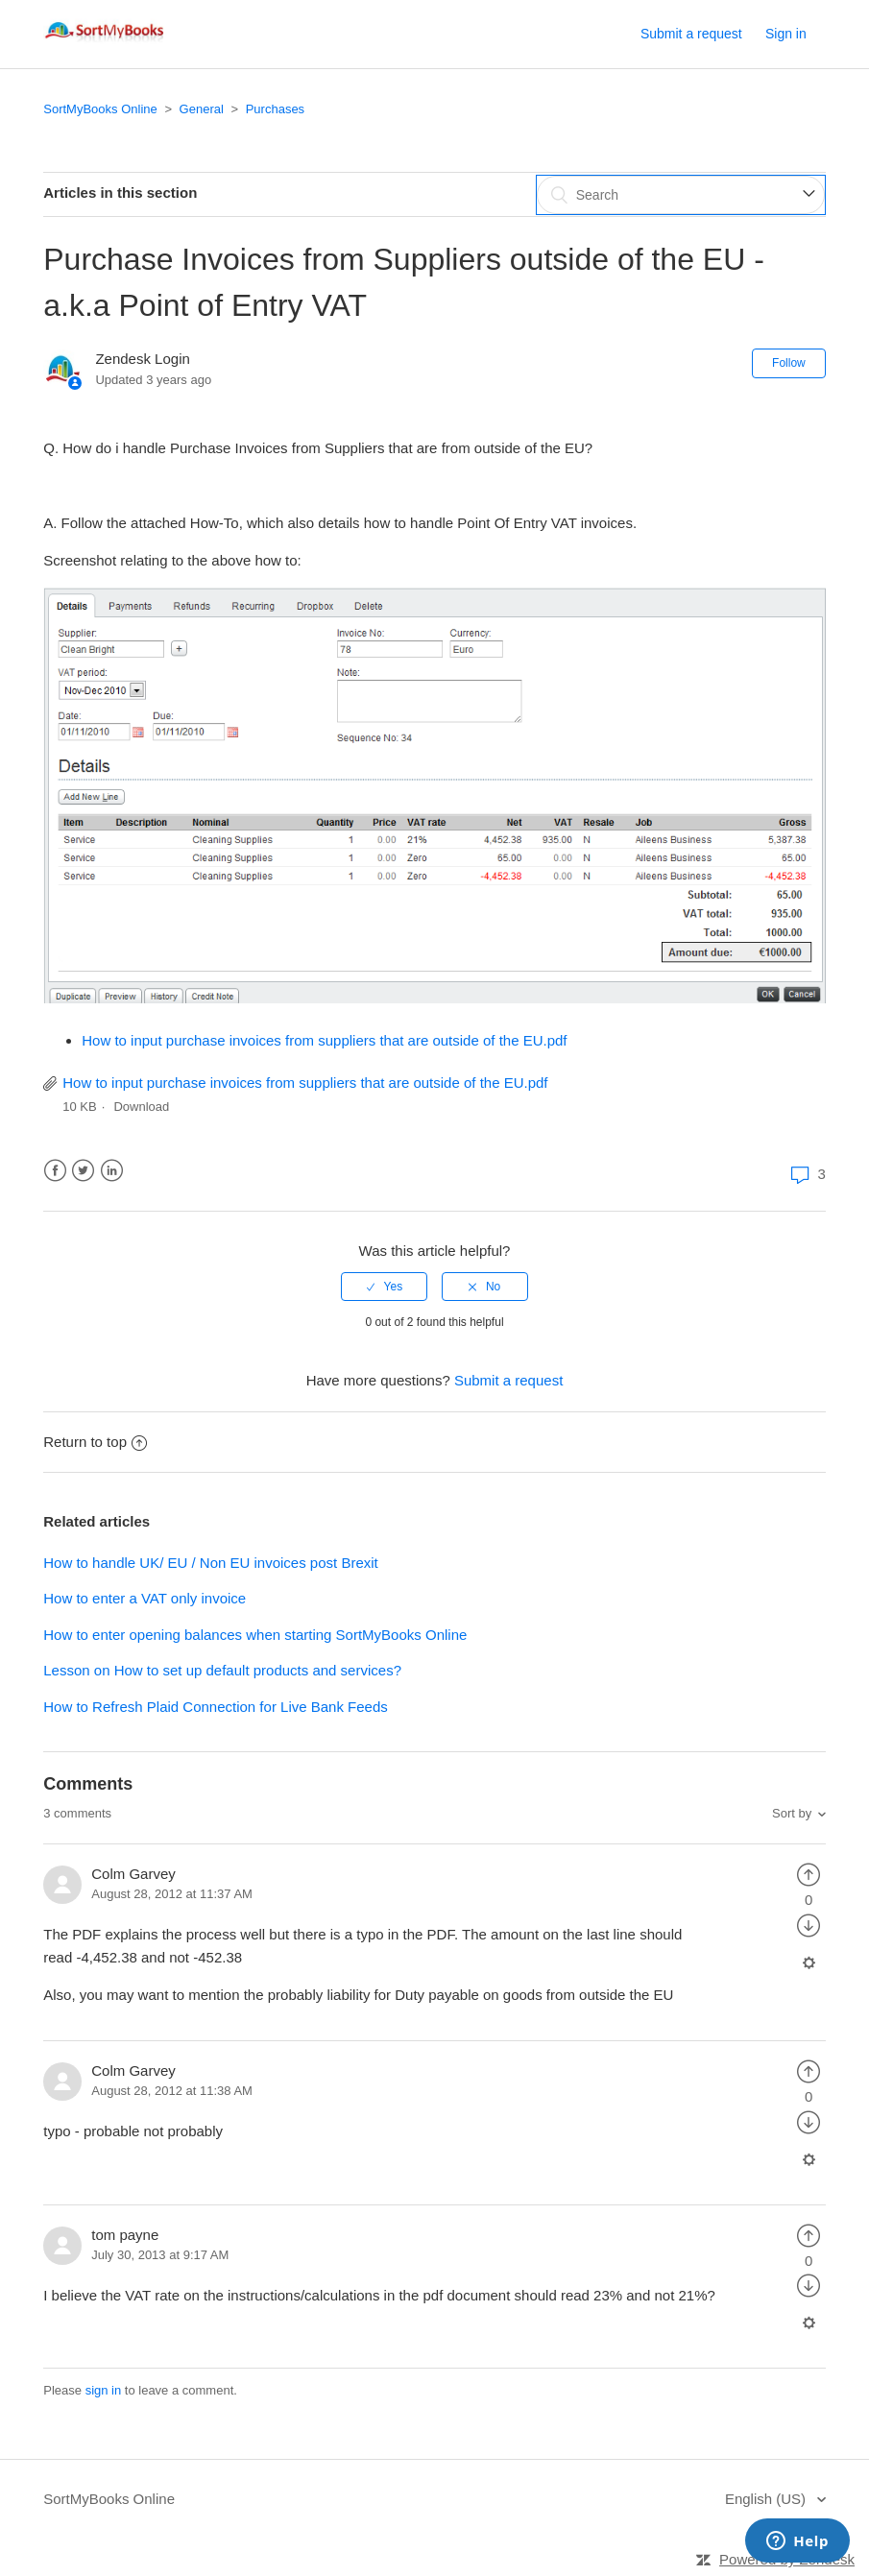 The height and width of the screenshot is (2576, 869). What do you see at coordinates (767, 2499) in the screenshot?
I see `English (US)` at bounding box center [767, 2499].